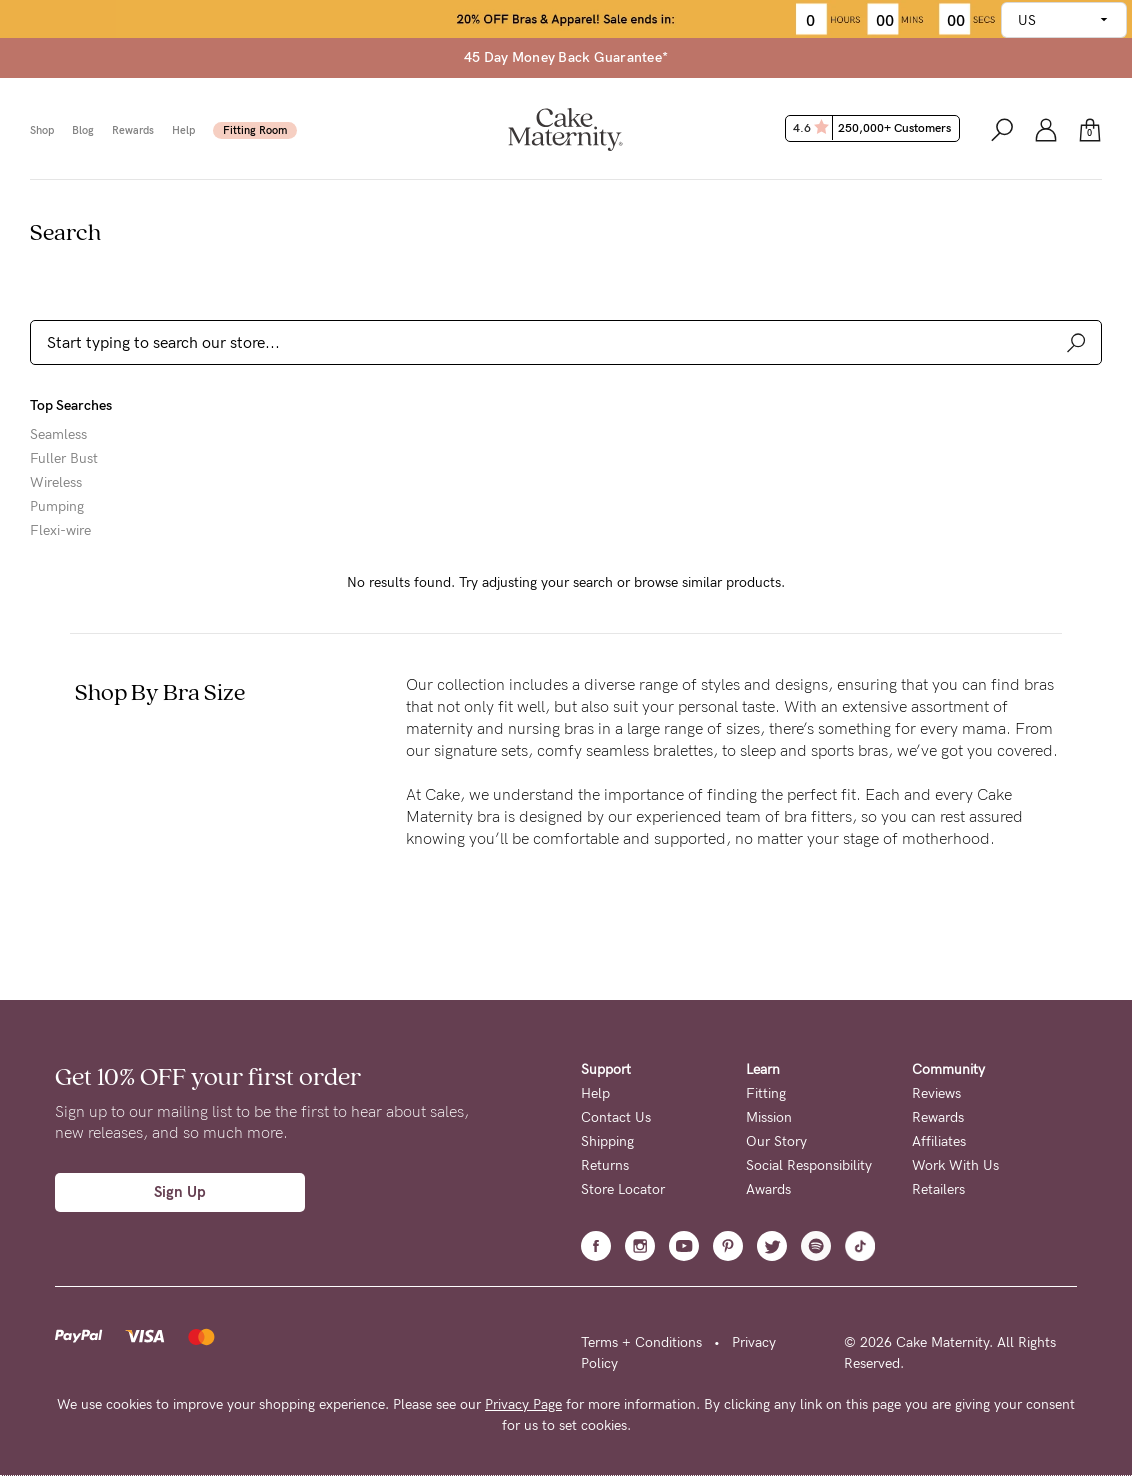 The width and height of the screenshot is (1132, 1476). Describe the element at coordinates (874, 128) in the screenshot. I see `4.6` at that location.